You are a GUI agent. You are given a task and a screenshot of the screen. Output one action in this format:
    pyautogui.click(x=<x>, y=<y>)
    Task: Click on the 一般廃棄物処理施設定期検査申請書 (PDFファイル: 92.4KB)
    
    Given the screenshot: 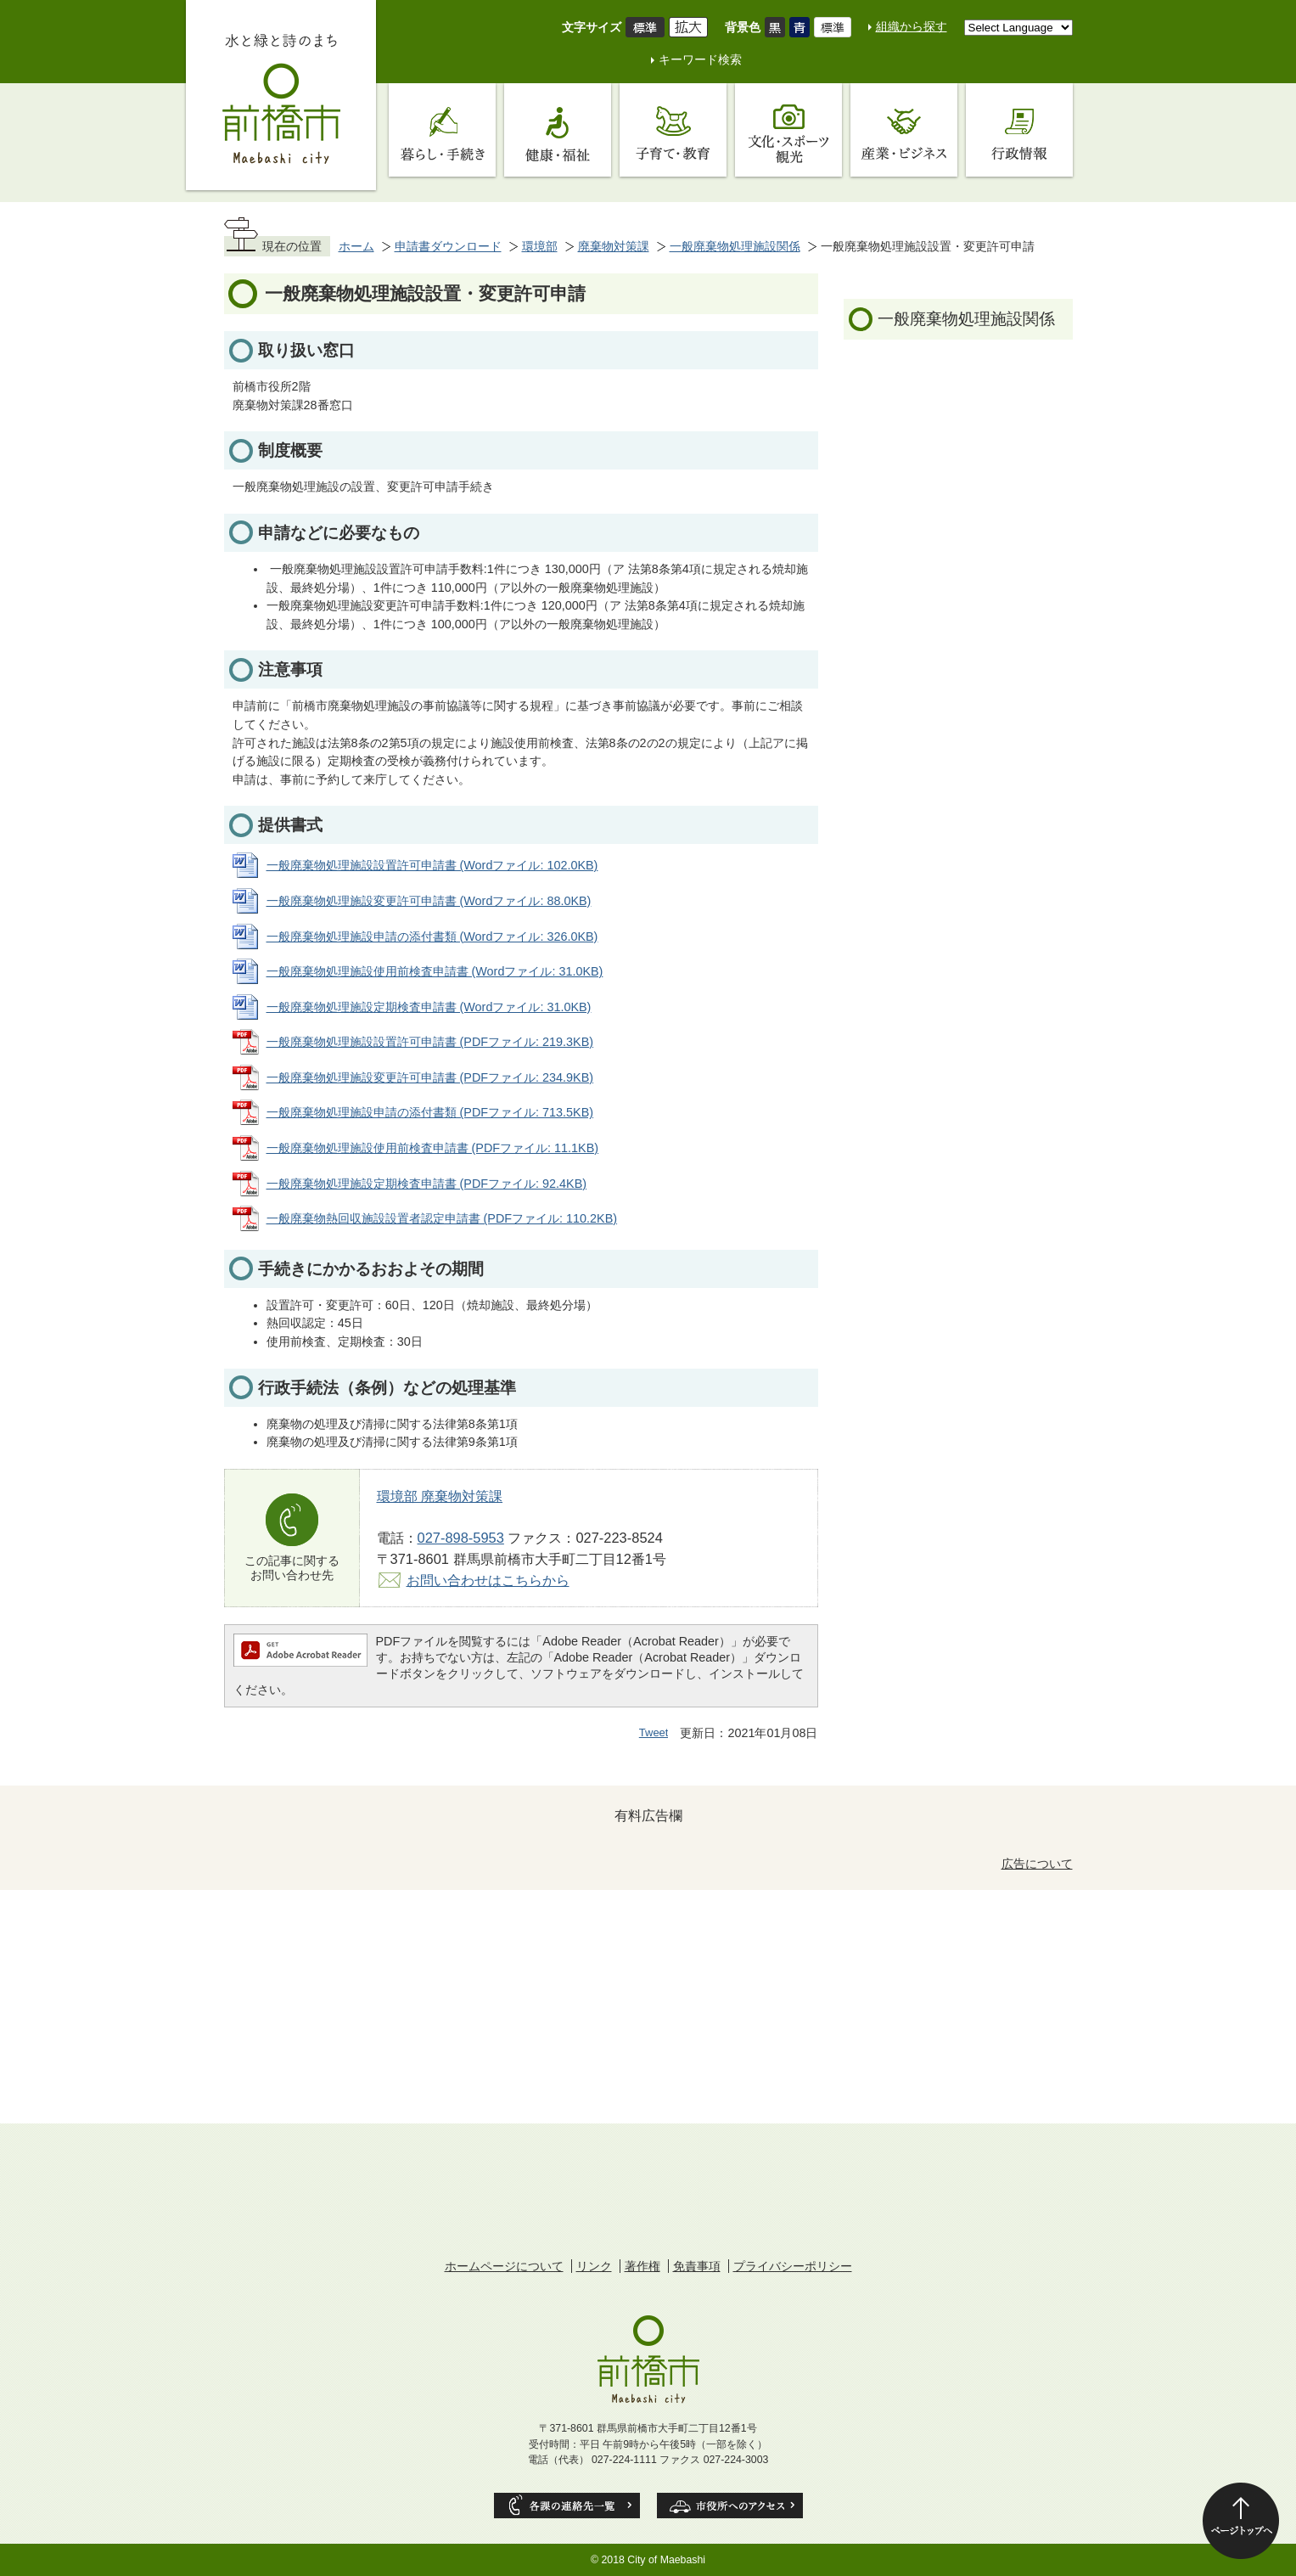 What is the action you would take?
    pyautogui.click(x=426, y=1183)
    